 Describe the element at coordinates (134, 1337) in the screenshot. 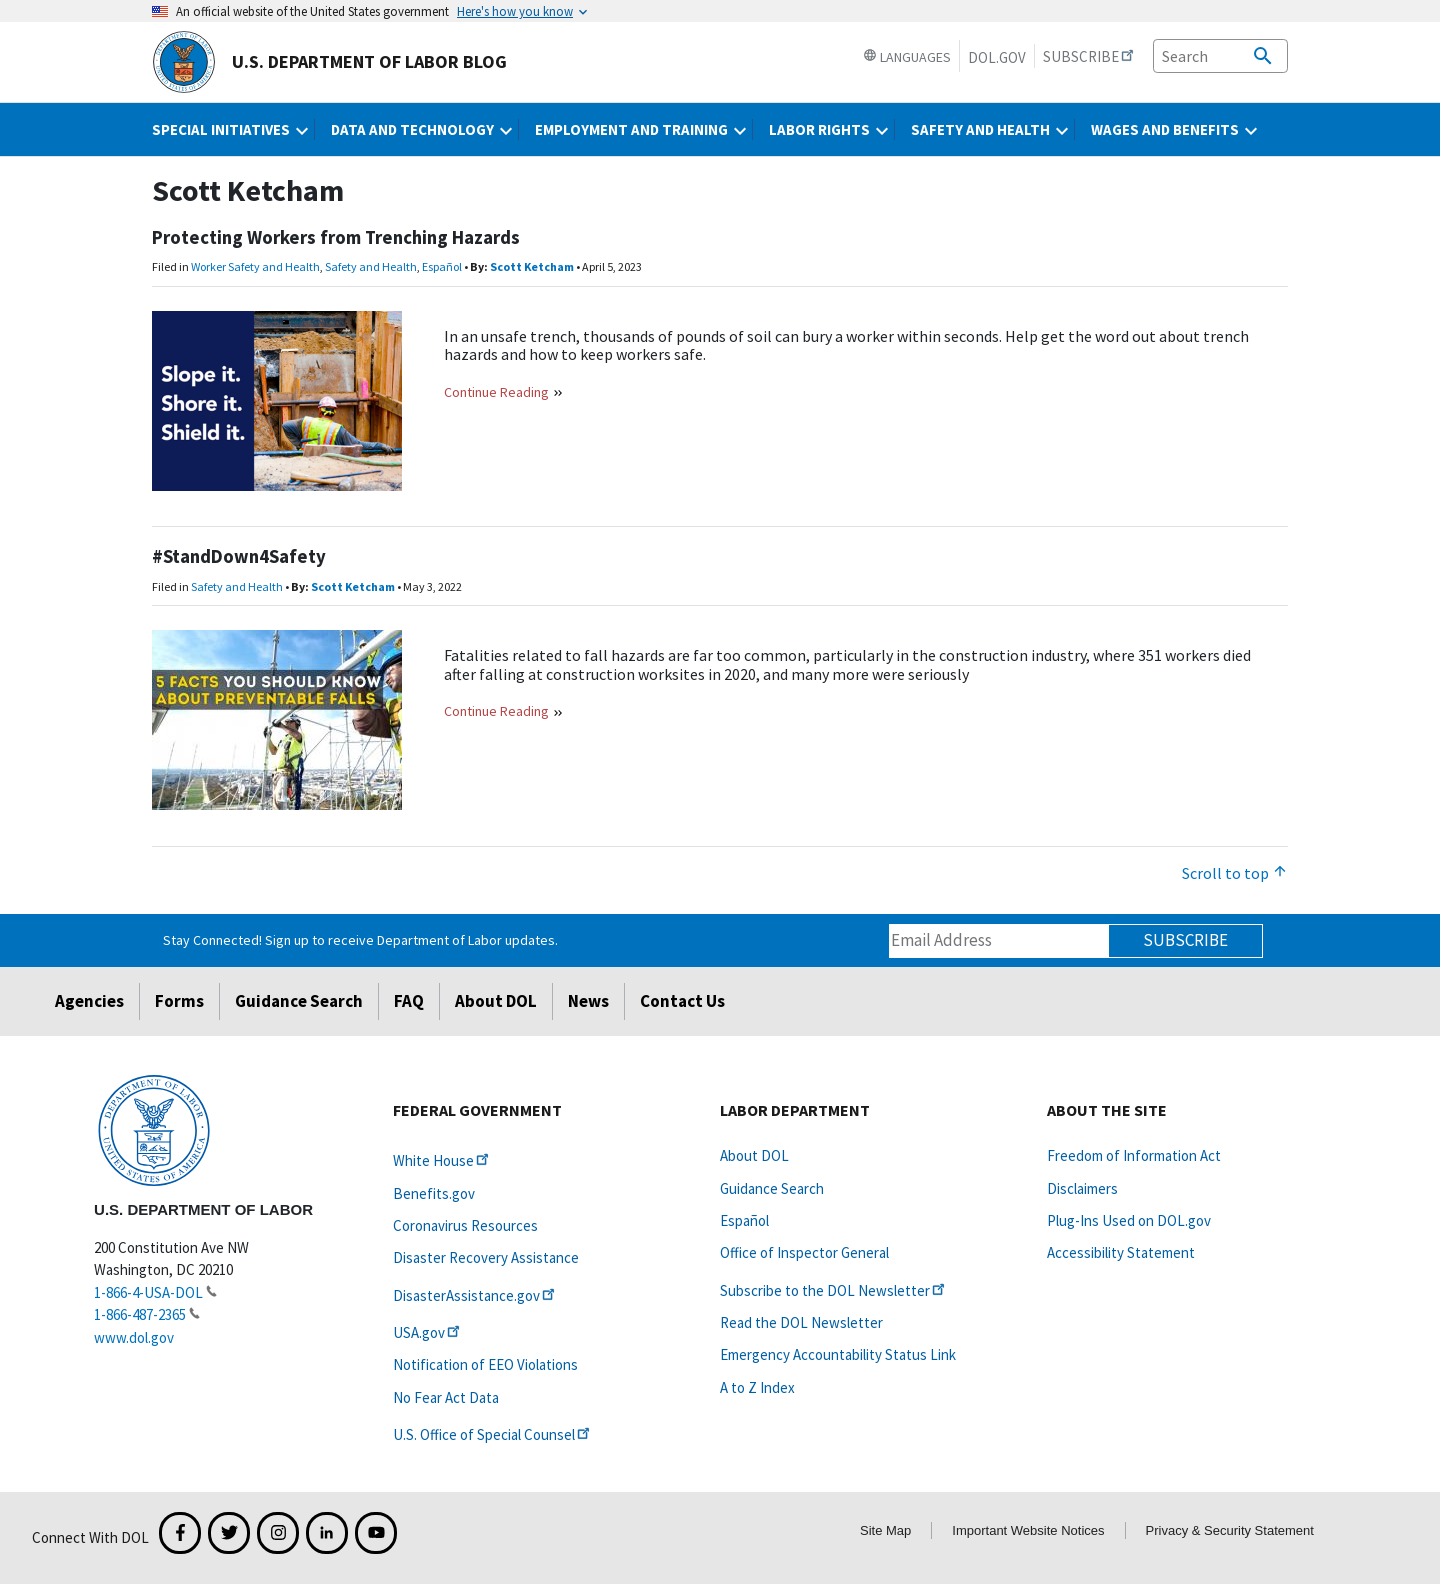

I see `www.dol.gov` at that location.